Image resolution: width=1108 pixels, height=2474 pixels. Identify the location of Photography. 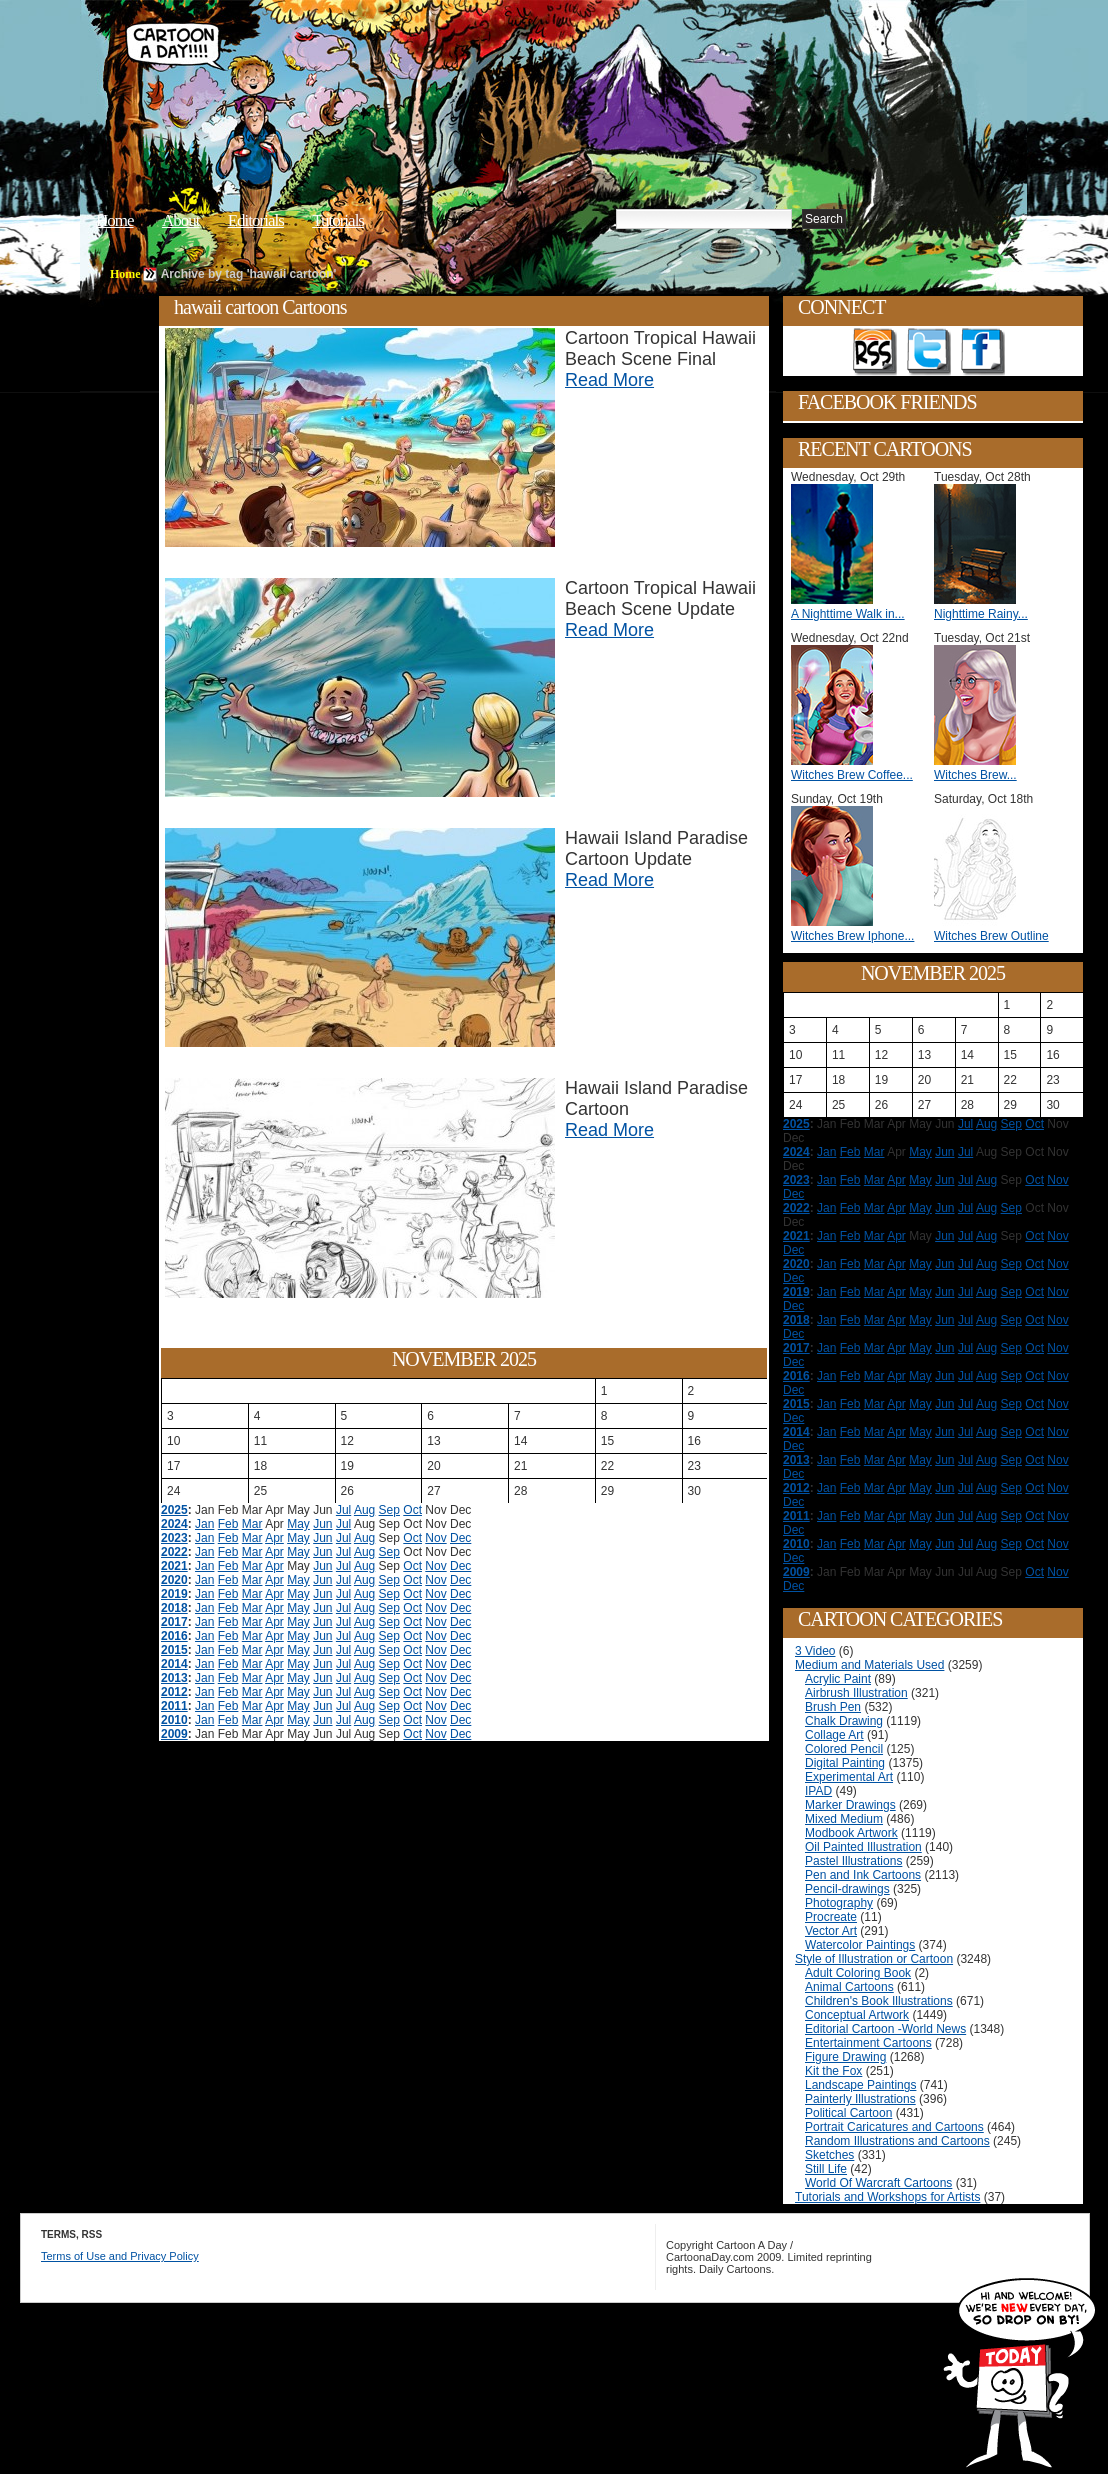
(839, 1903).